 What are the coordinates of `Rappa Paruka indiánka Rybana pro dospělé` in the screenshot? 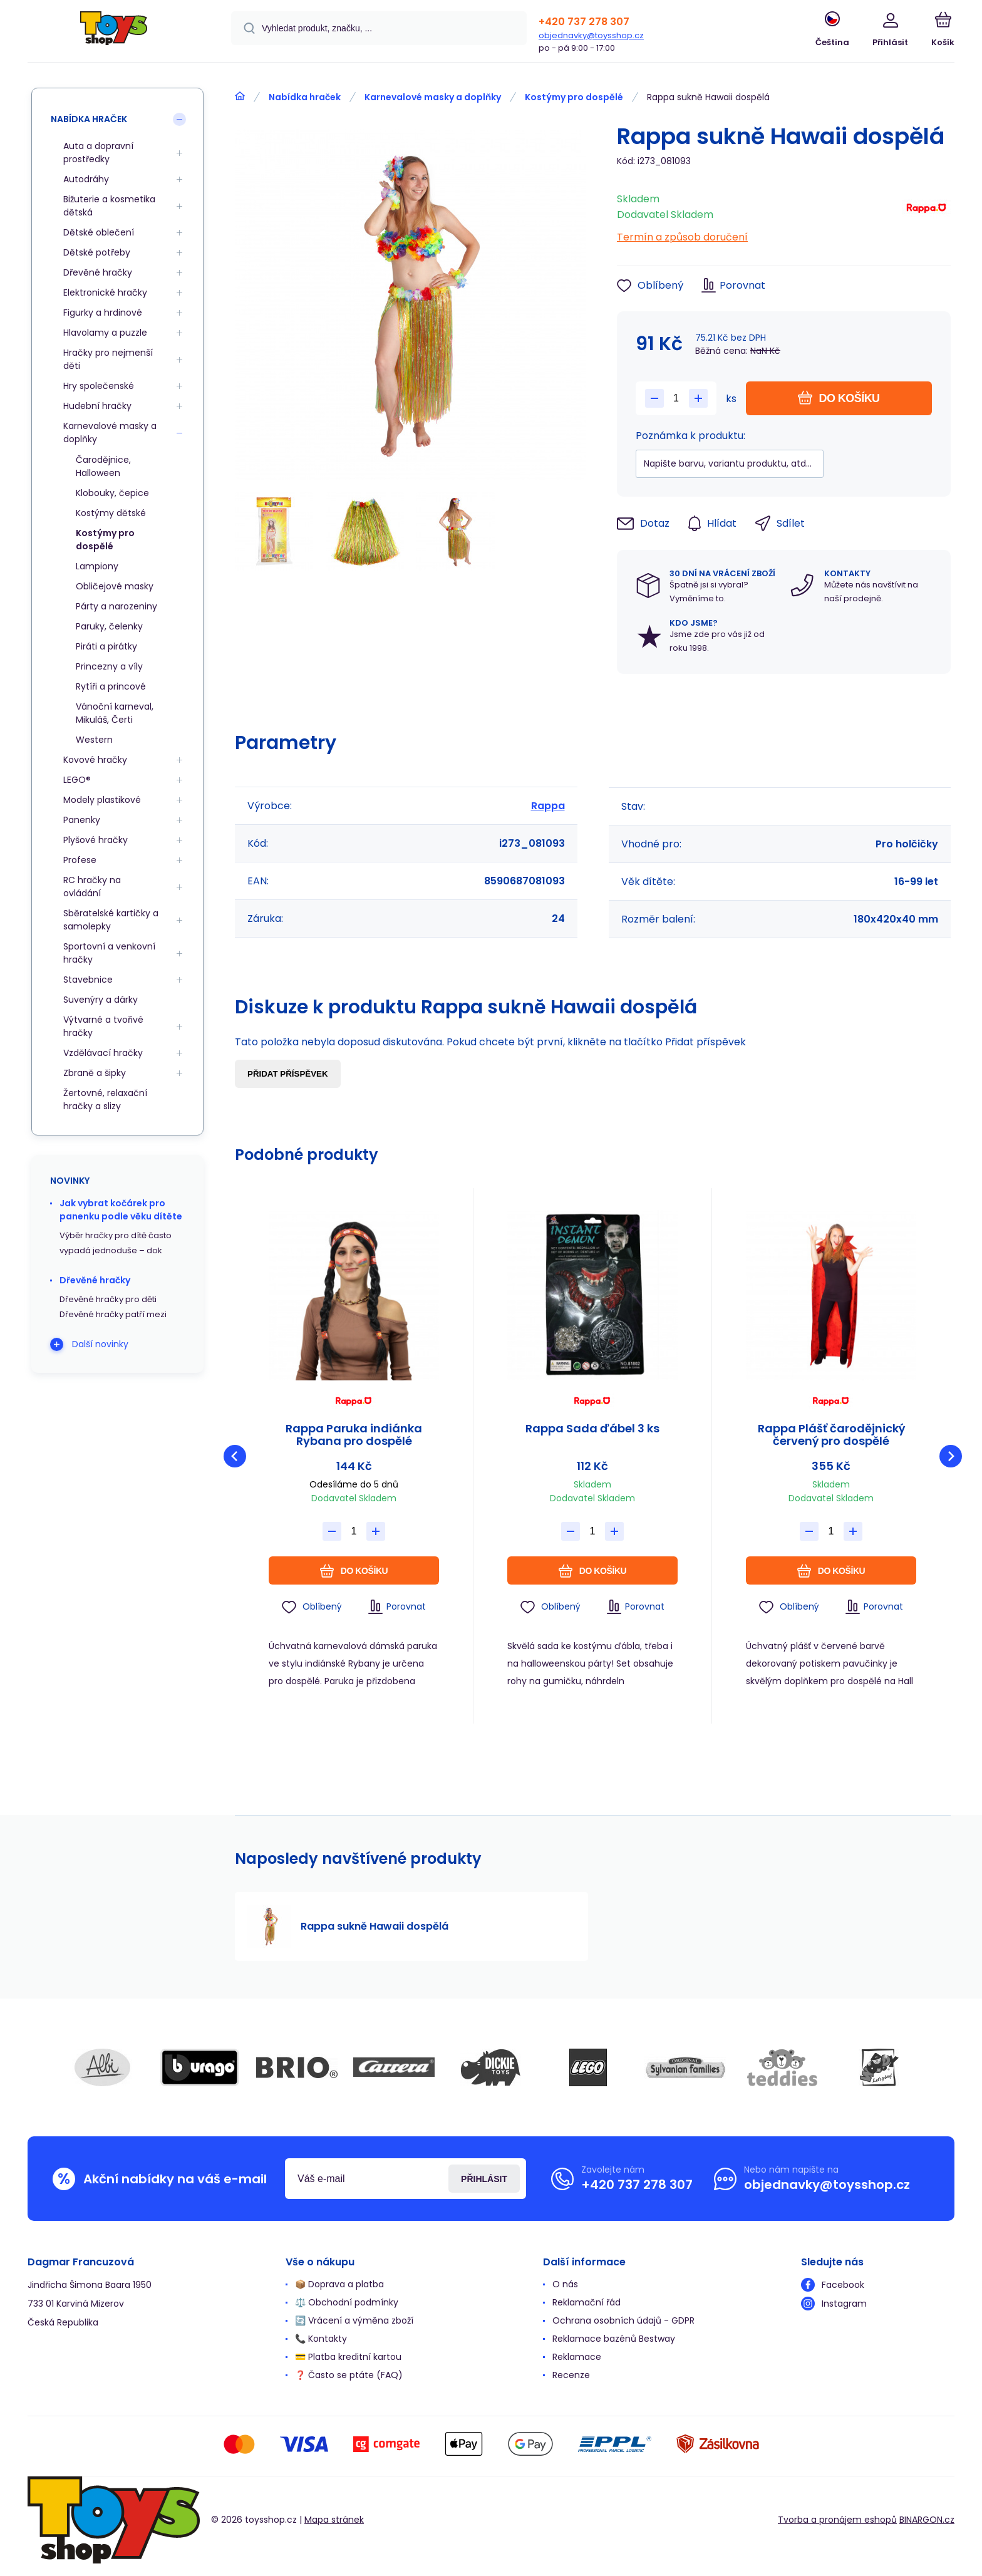 It's located at (354, 1434).